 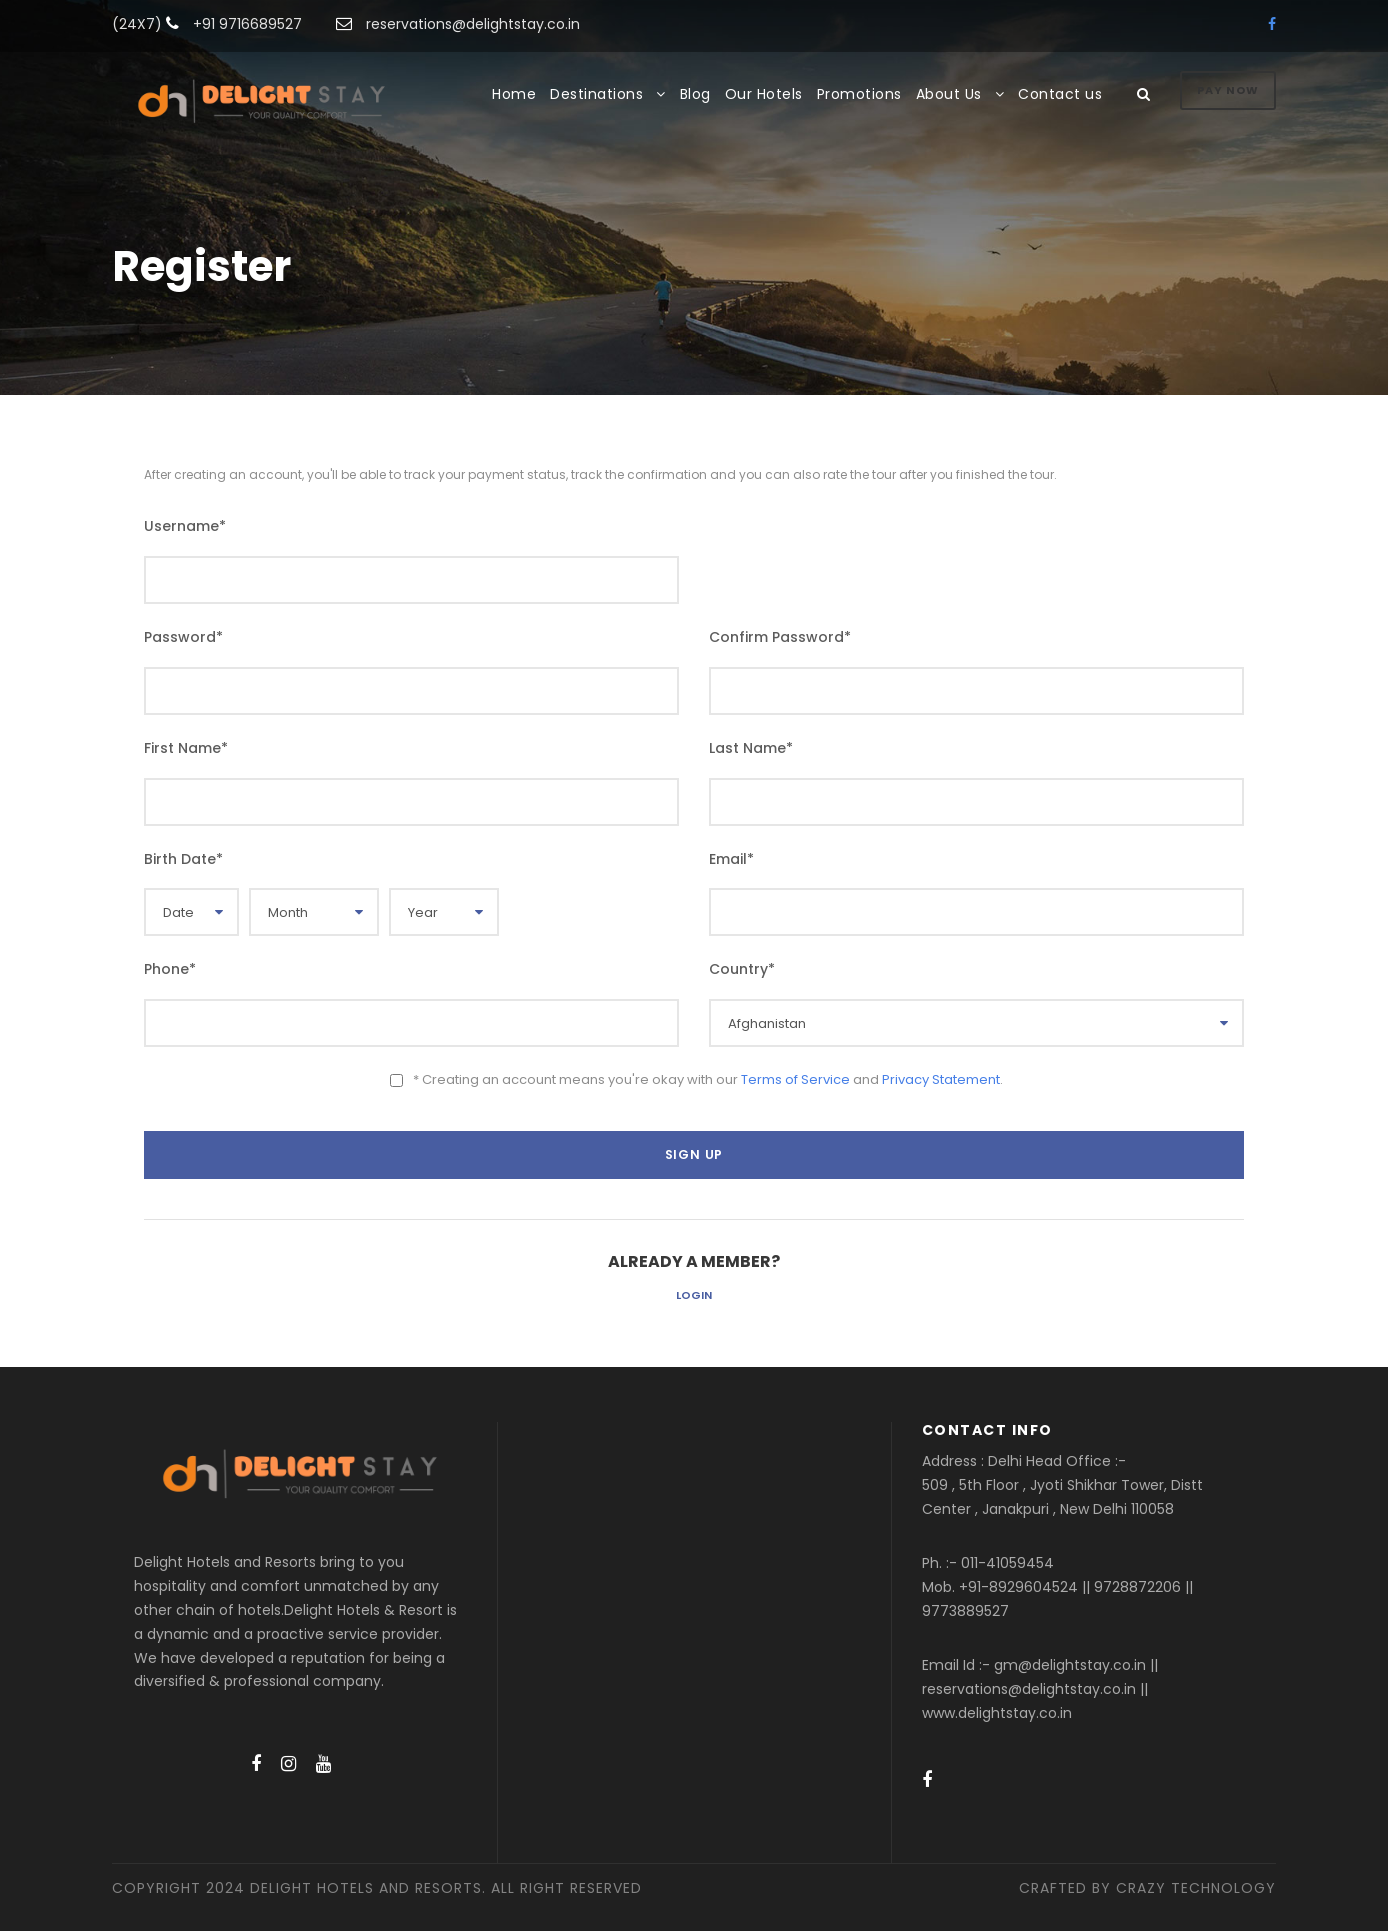 What do you see at coordinates (795, 1079) in the screenshot?
I see `Terms of Service` at bounding box center [795, 1079].